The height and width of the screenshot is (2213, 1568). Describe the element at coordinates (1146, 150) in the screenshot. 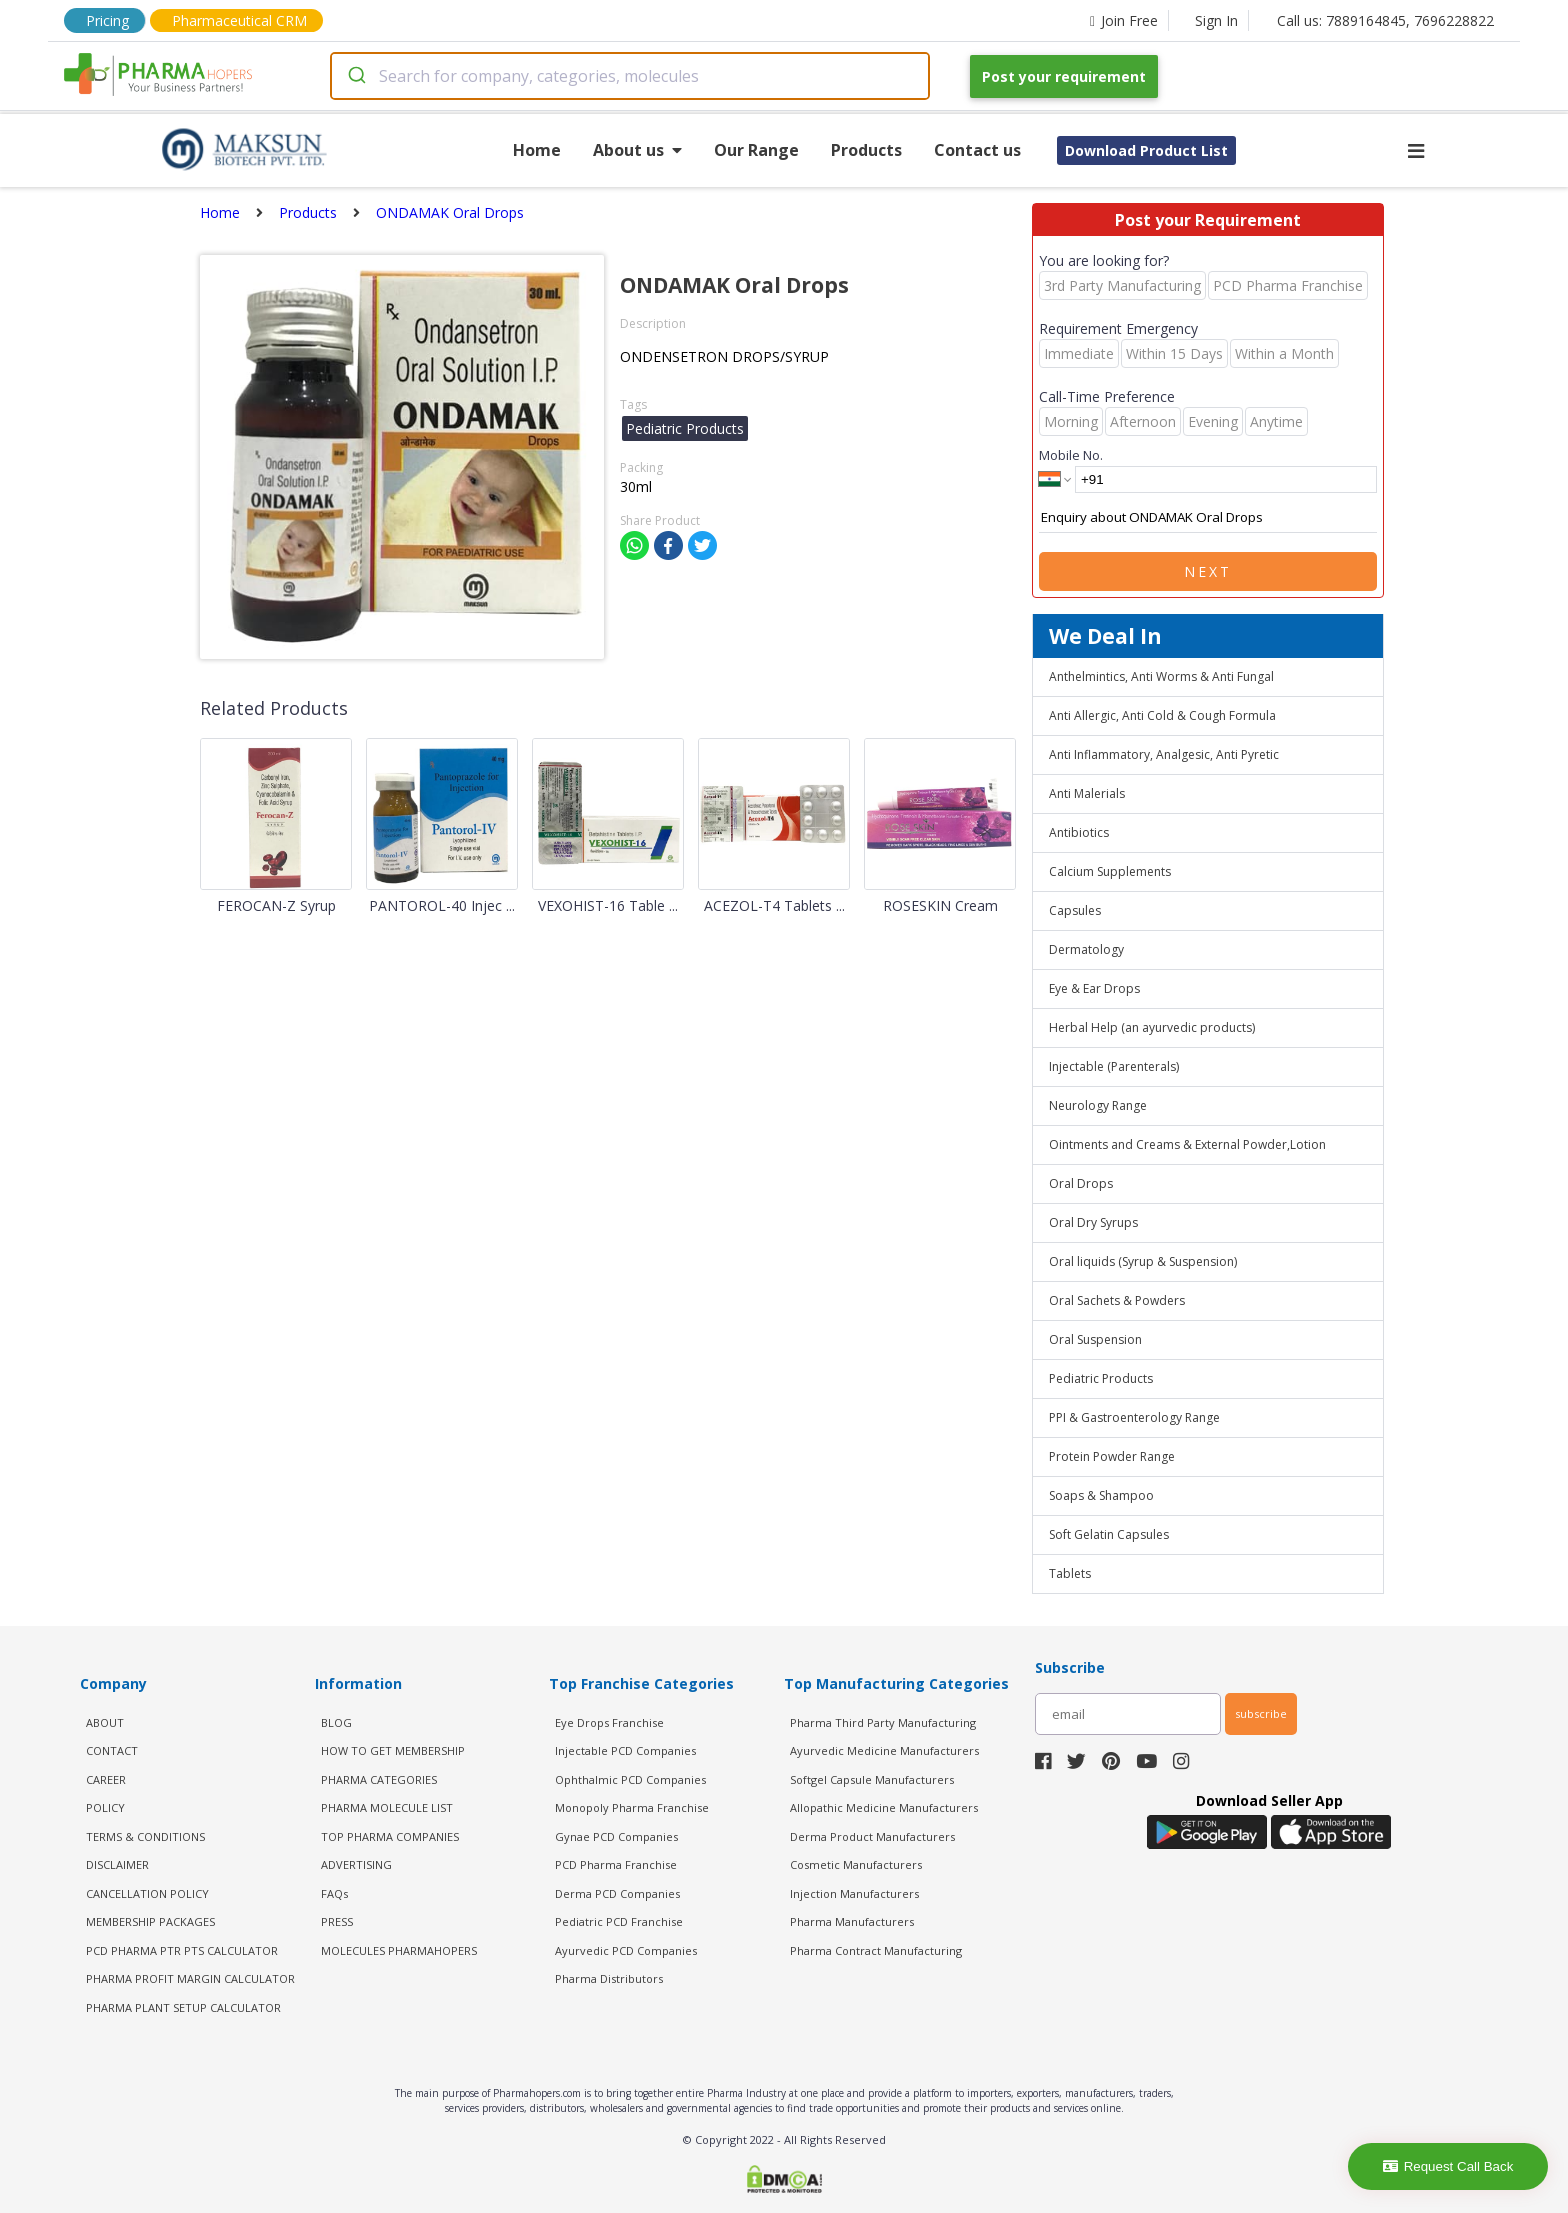

I see `Download Product List` at that location.